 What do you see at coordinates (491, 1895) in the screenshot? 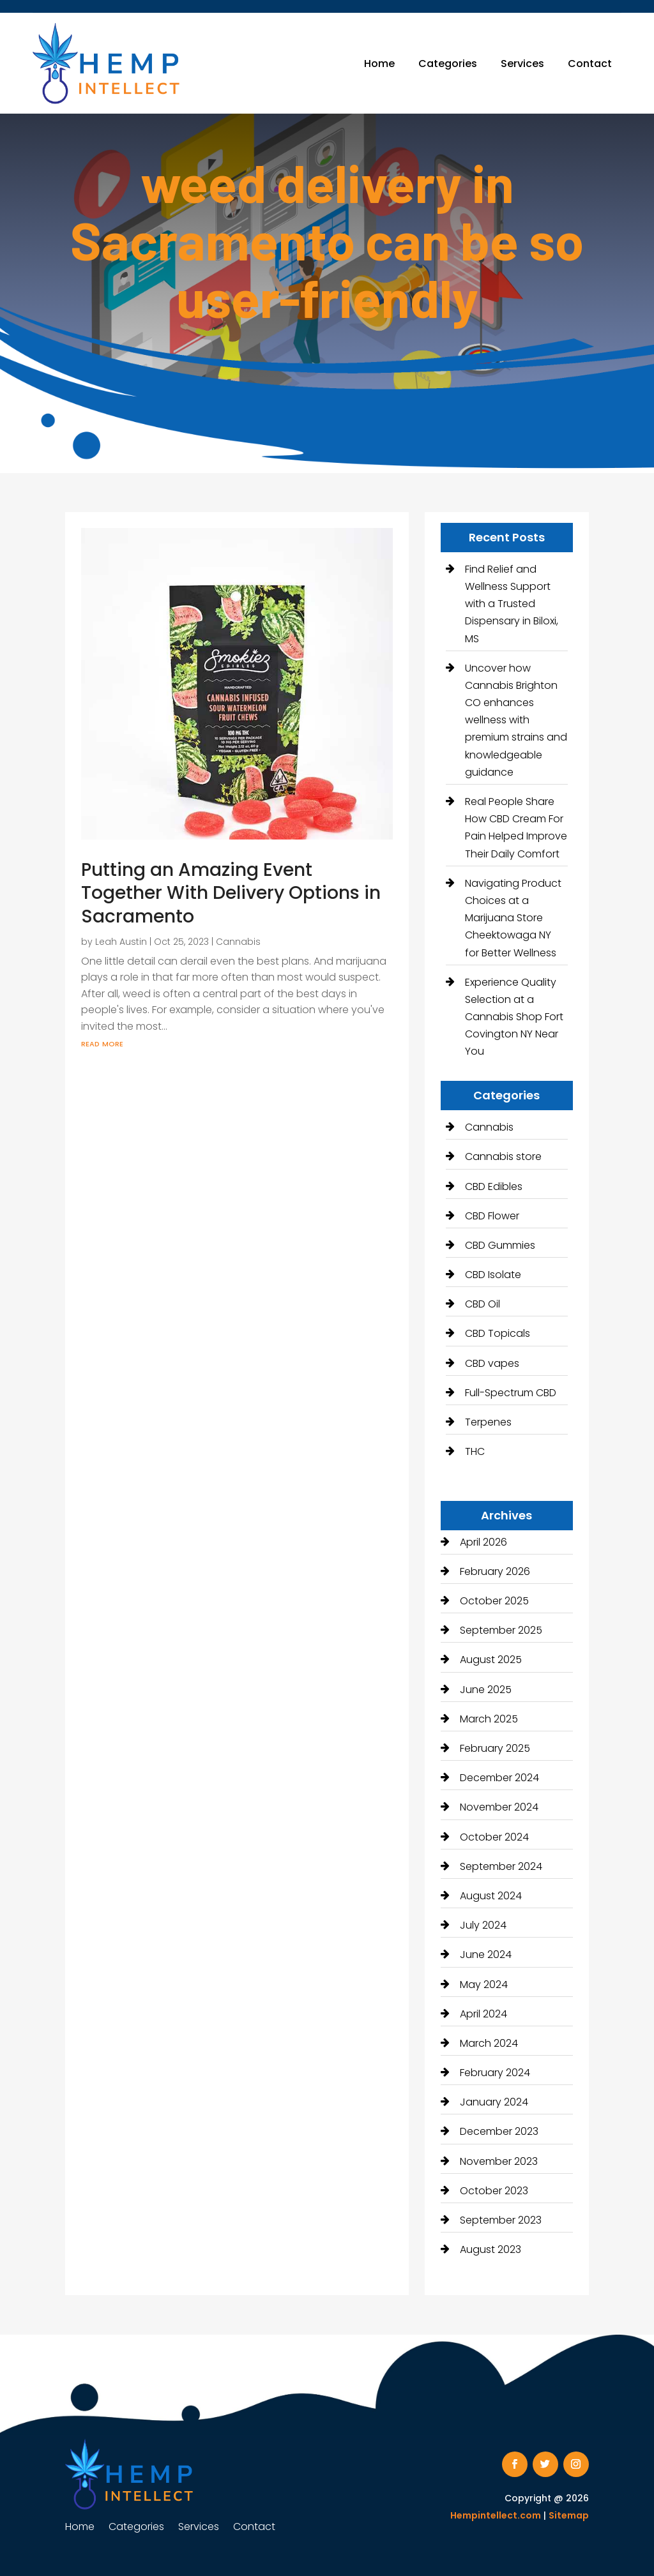
I see `August 2024` at bounding box center [491, 1895].